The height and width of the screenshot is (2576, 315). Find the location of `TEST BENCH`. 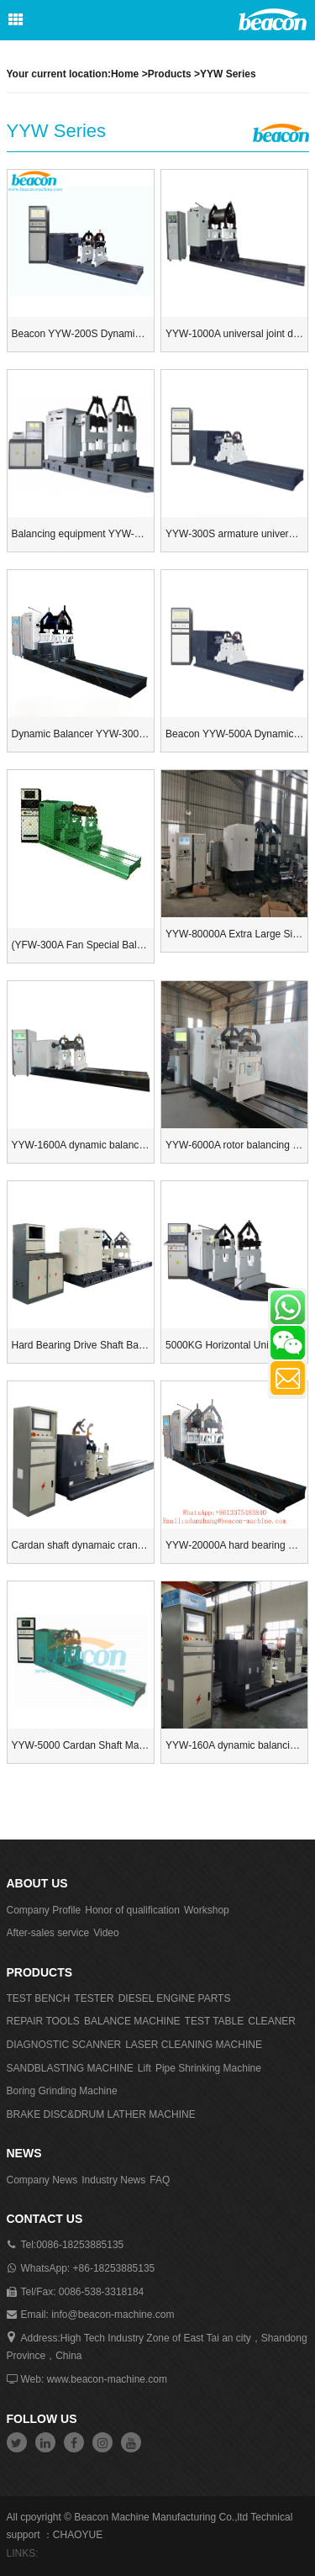

TEST BENCH is located at coordinates (39, 1998).